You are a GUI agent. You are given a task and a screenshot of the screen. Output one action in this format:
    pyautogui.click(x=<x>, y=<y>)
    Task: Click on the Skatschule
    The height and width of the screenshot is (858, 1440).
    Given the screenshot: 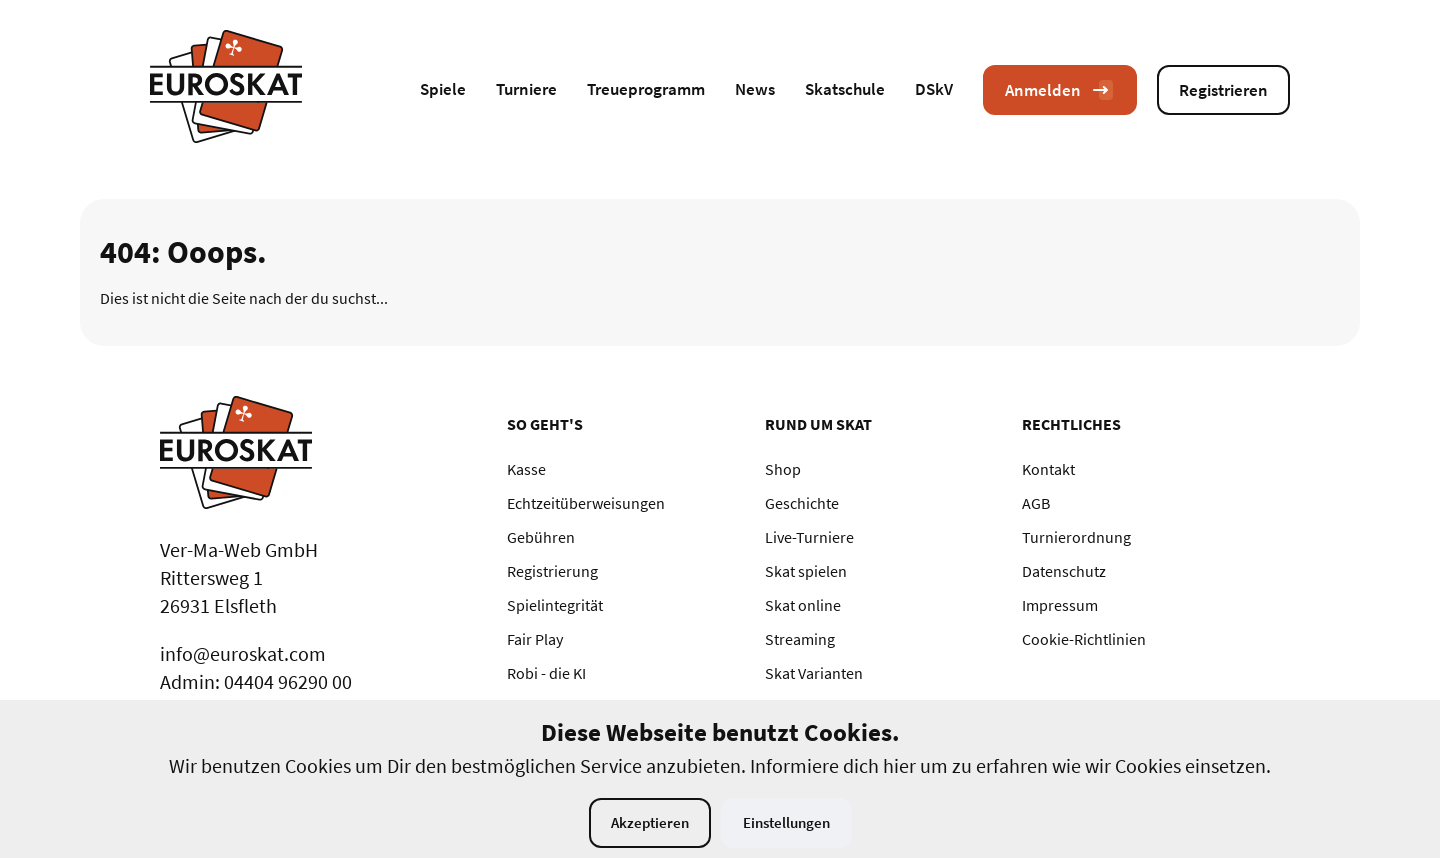 What is the action you would take?
    pyautogui.click(x=845, y=89)
    